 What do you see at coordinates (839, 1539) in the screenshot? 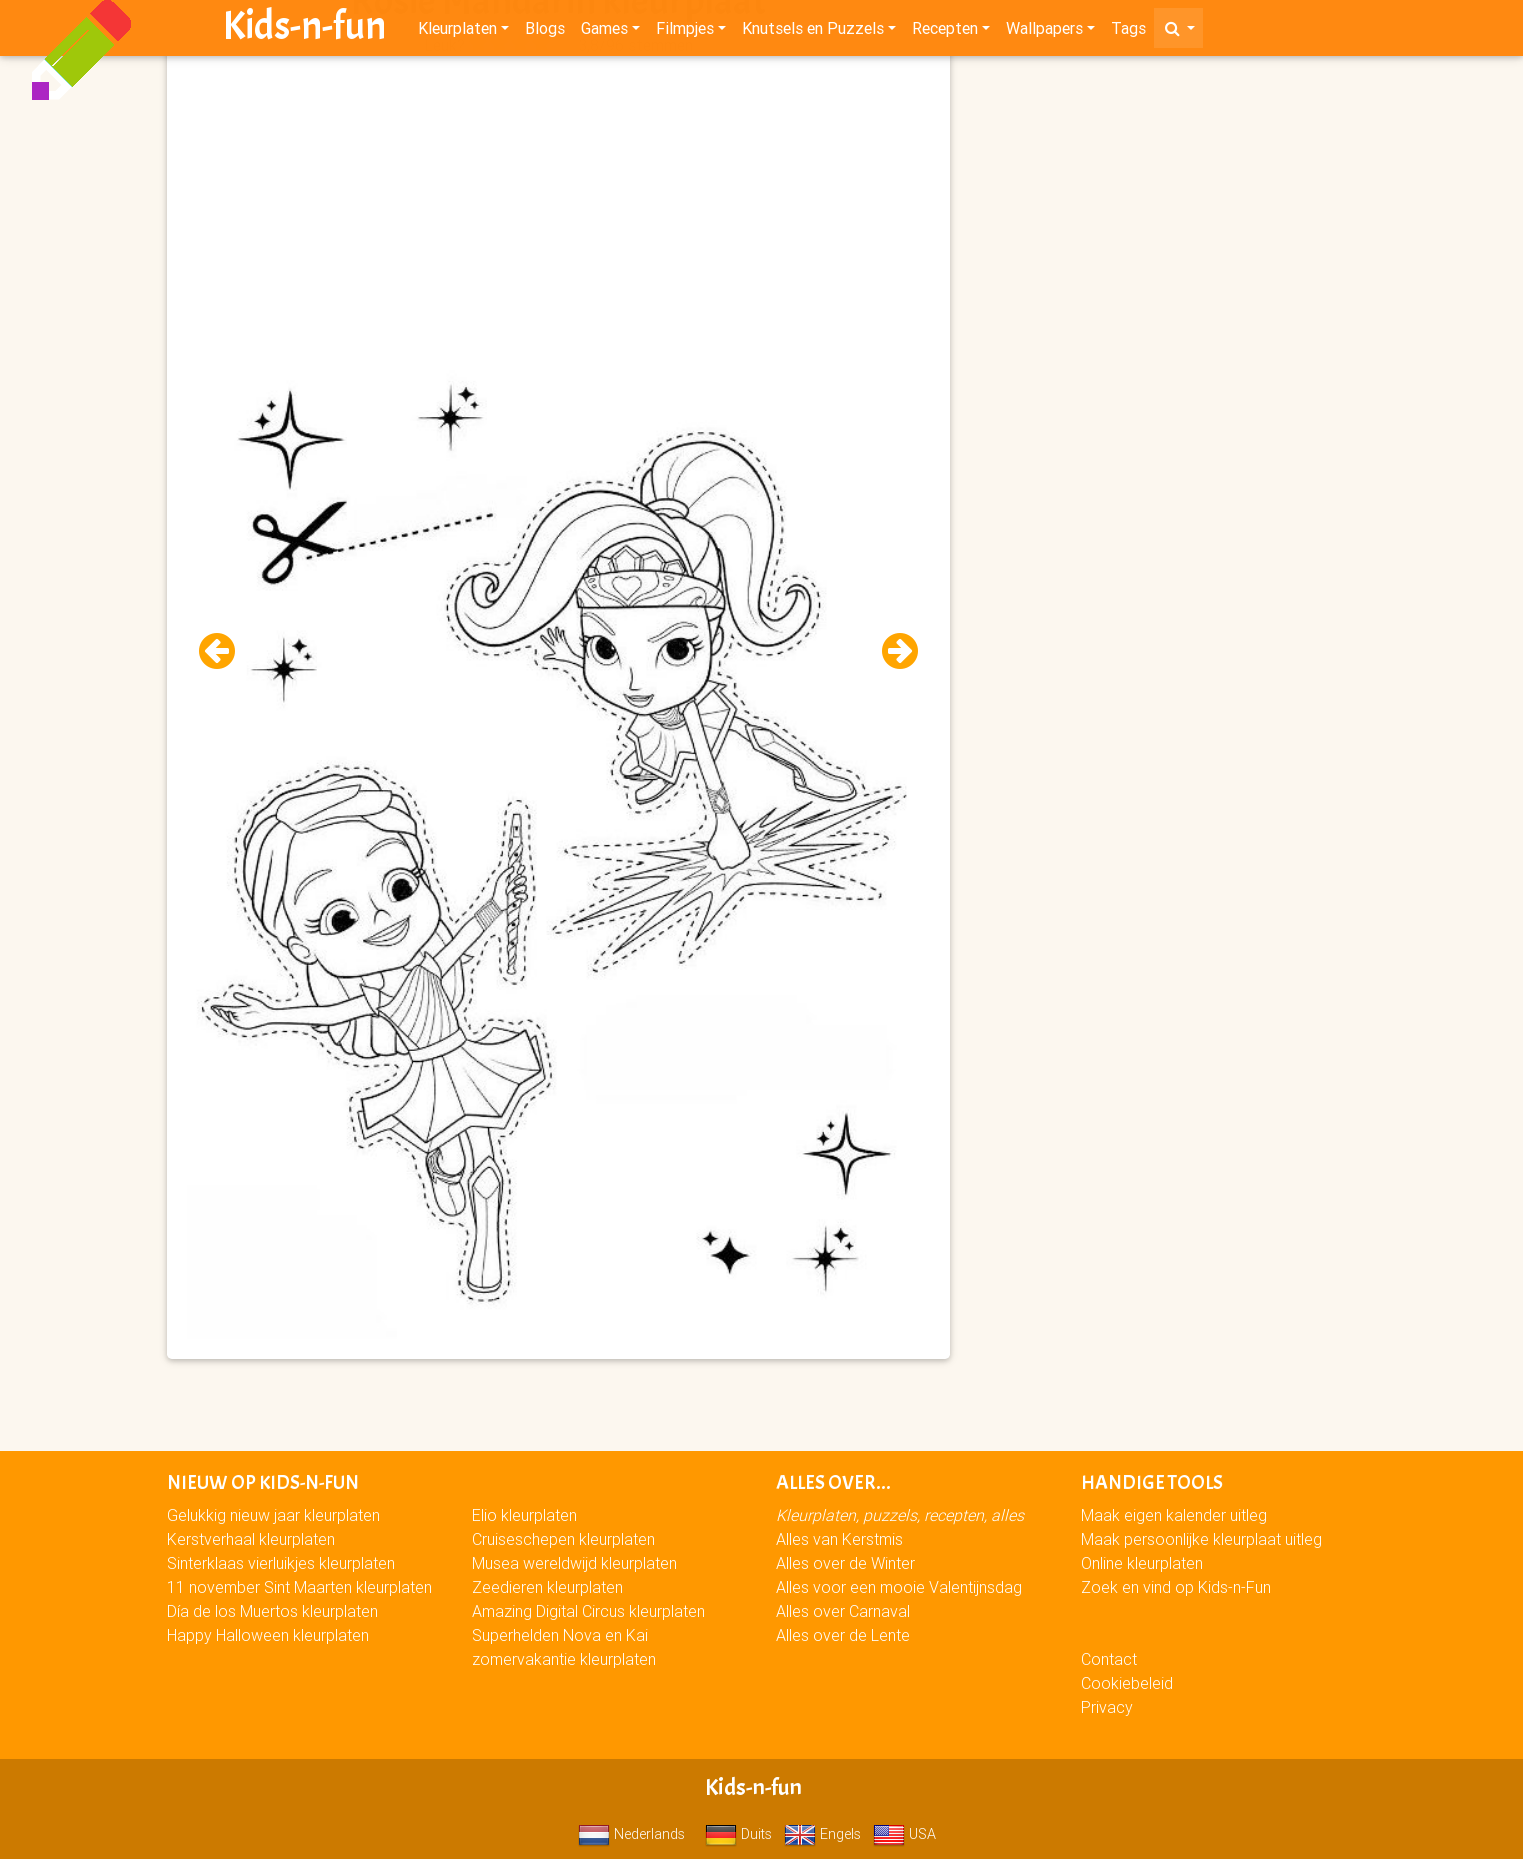
I see `Alles van Kerstmis` at bounding box center [839, 1539].